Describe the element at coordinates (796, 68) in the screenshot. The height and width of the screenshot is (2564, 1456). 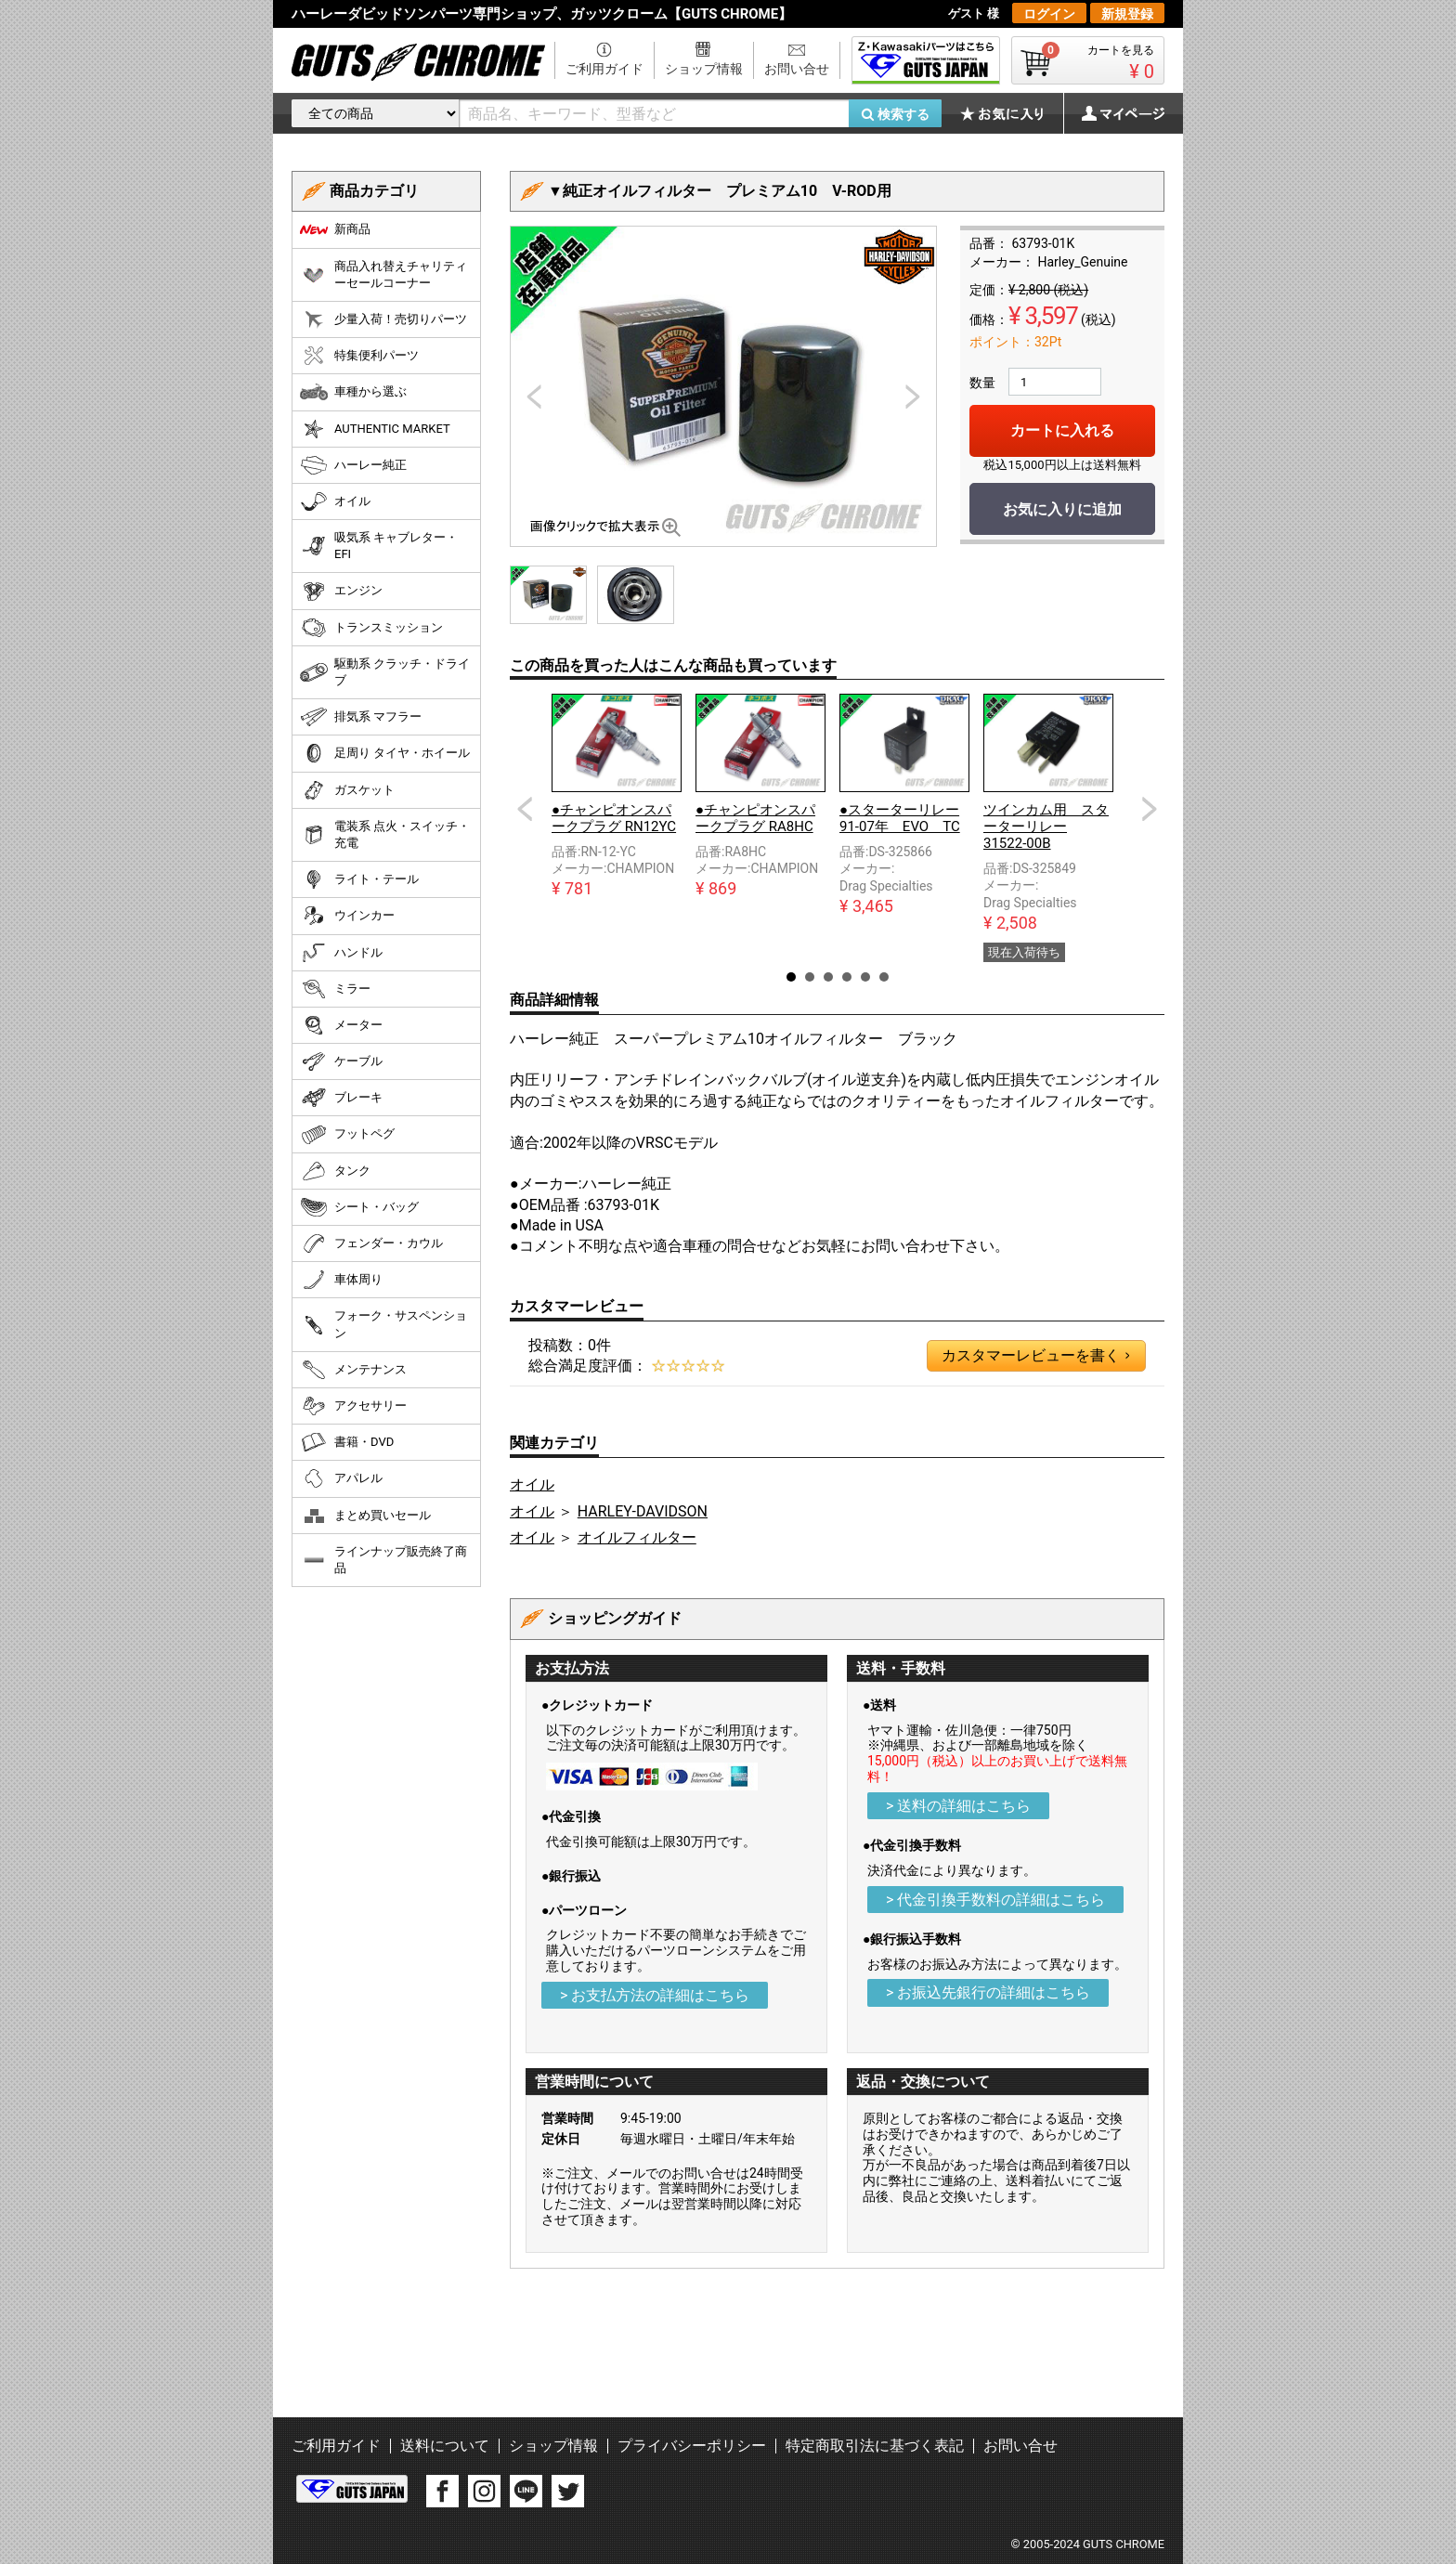
I see `お問い合せ` at that location.